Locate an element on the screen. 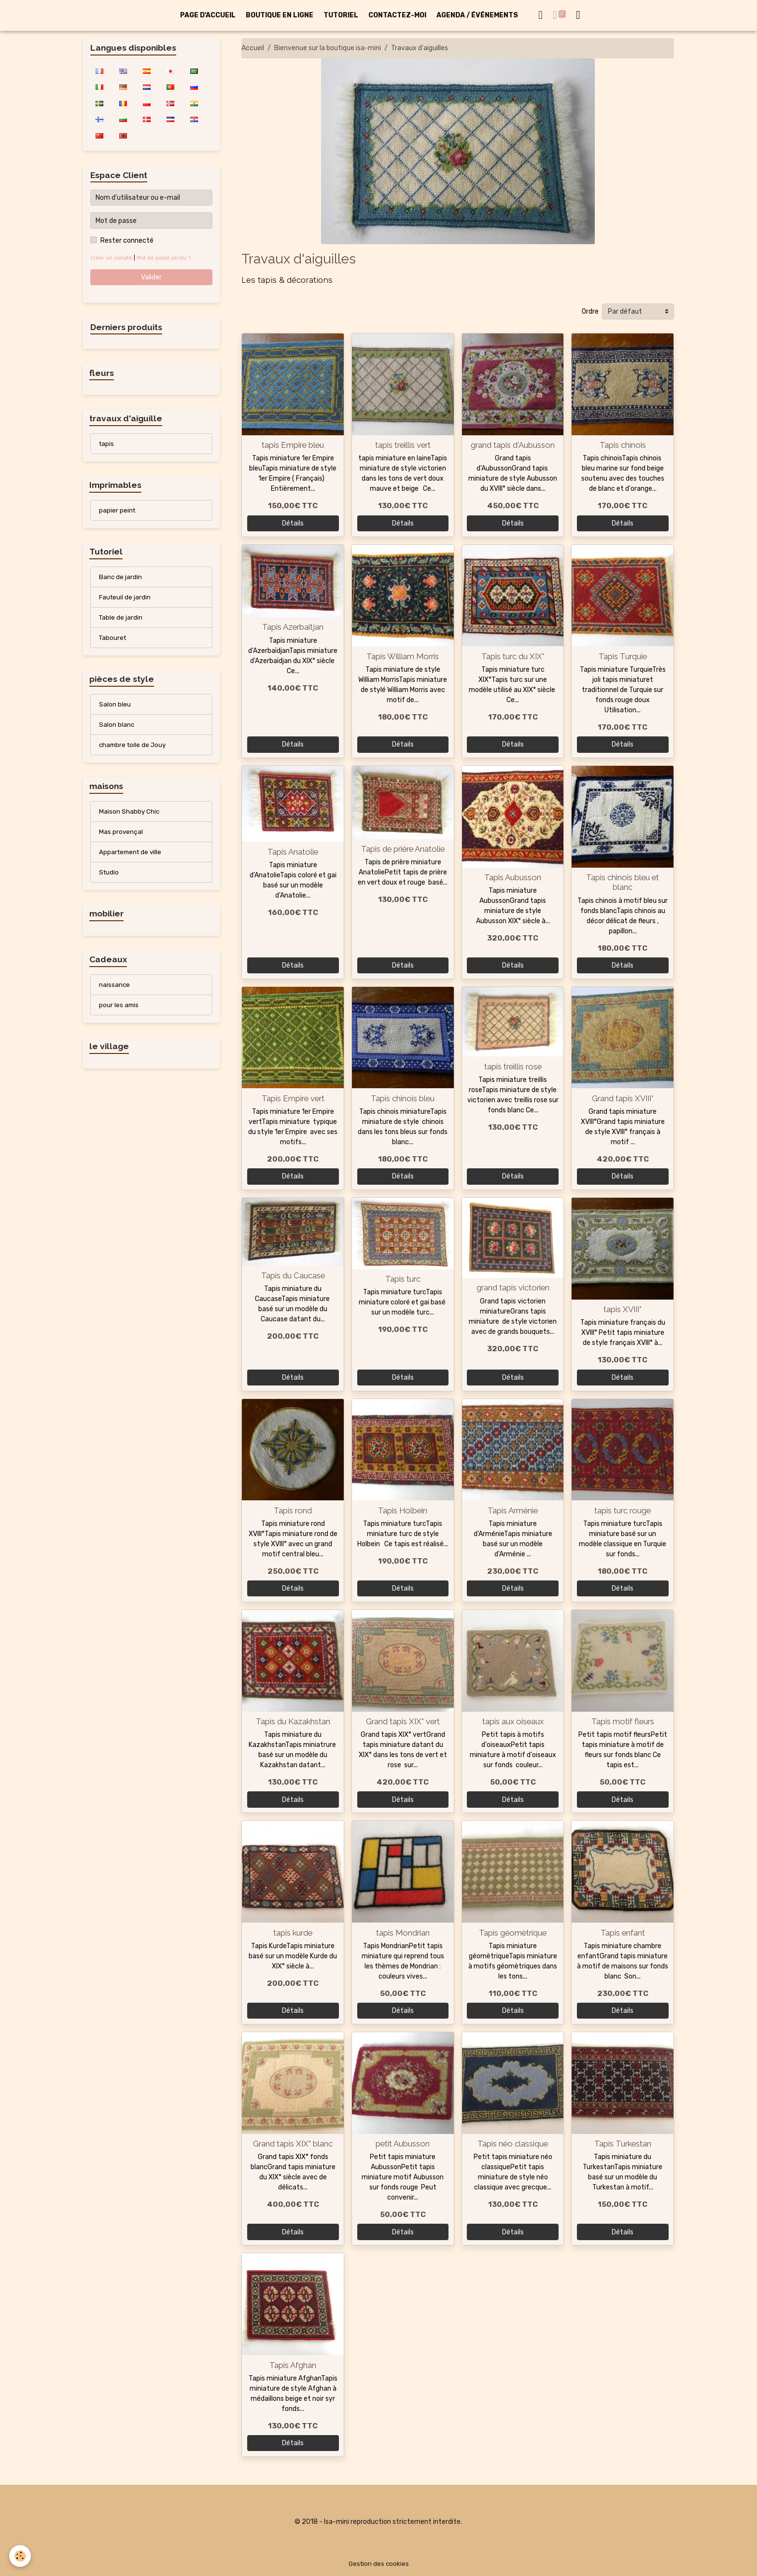 Image resolution: width=757 pixels, height=2576 pixels. [Cookies] is located at coordinates (20, 2556).